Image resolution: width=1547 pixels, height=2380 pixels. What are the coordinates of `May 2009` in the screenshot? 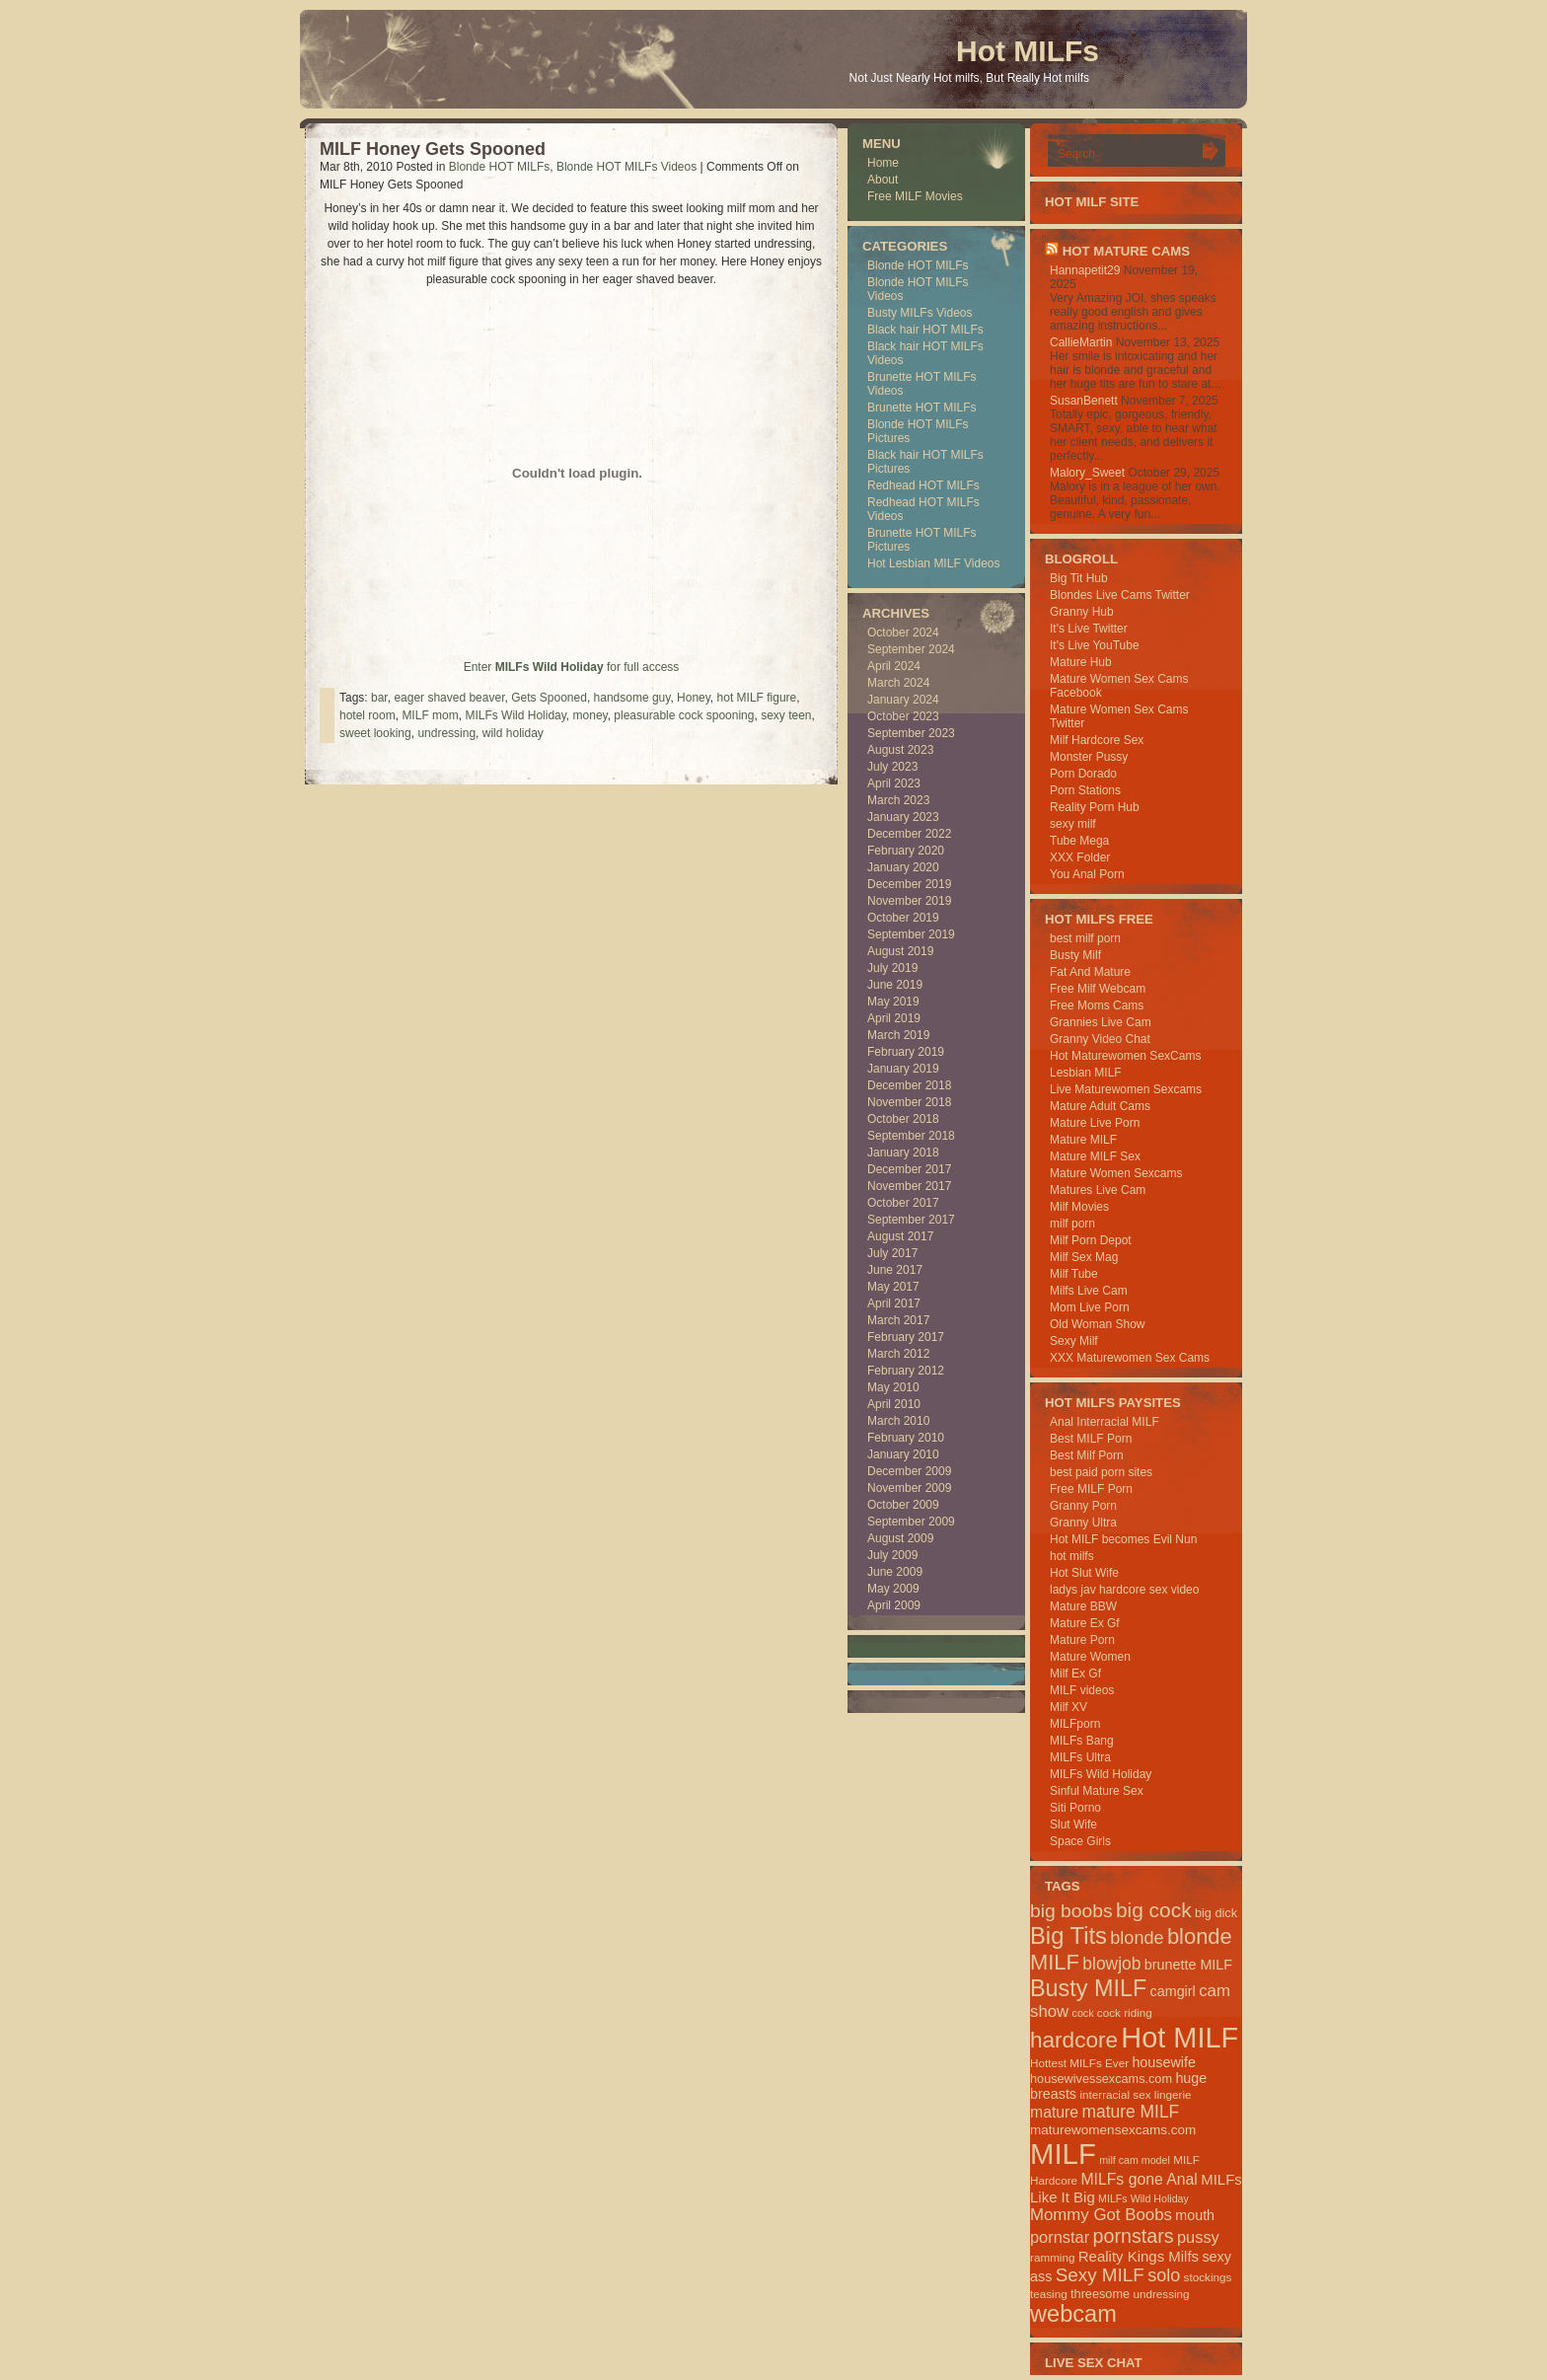 It's located at (893, 1589).